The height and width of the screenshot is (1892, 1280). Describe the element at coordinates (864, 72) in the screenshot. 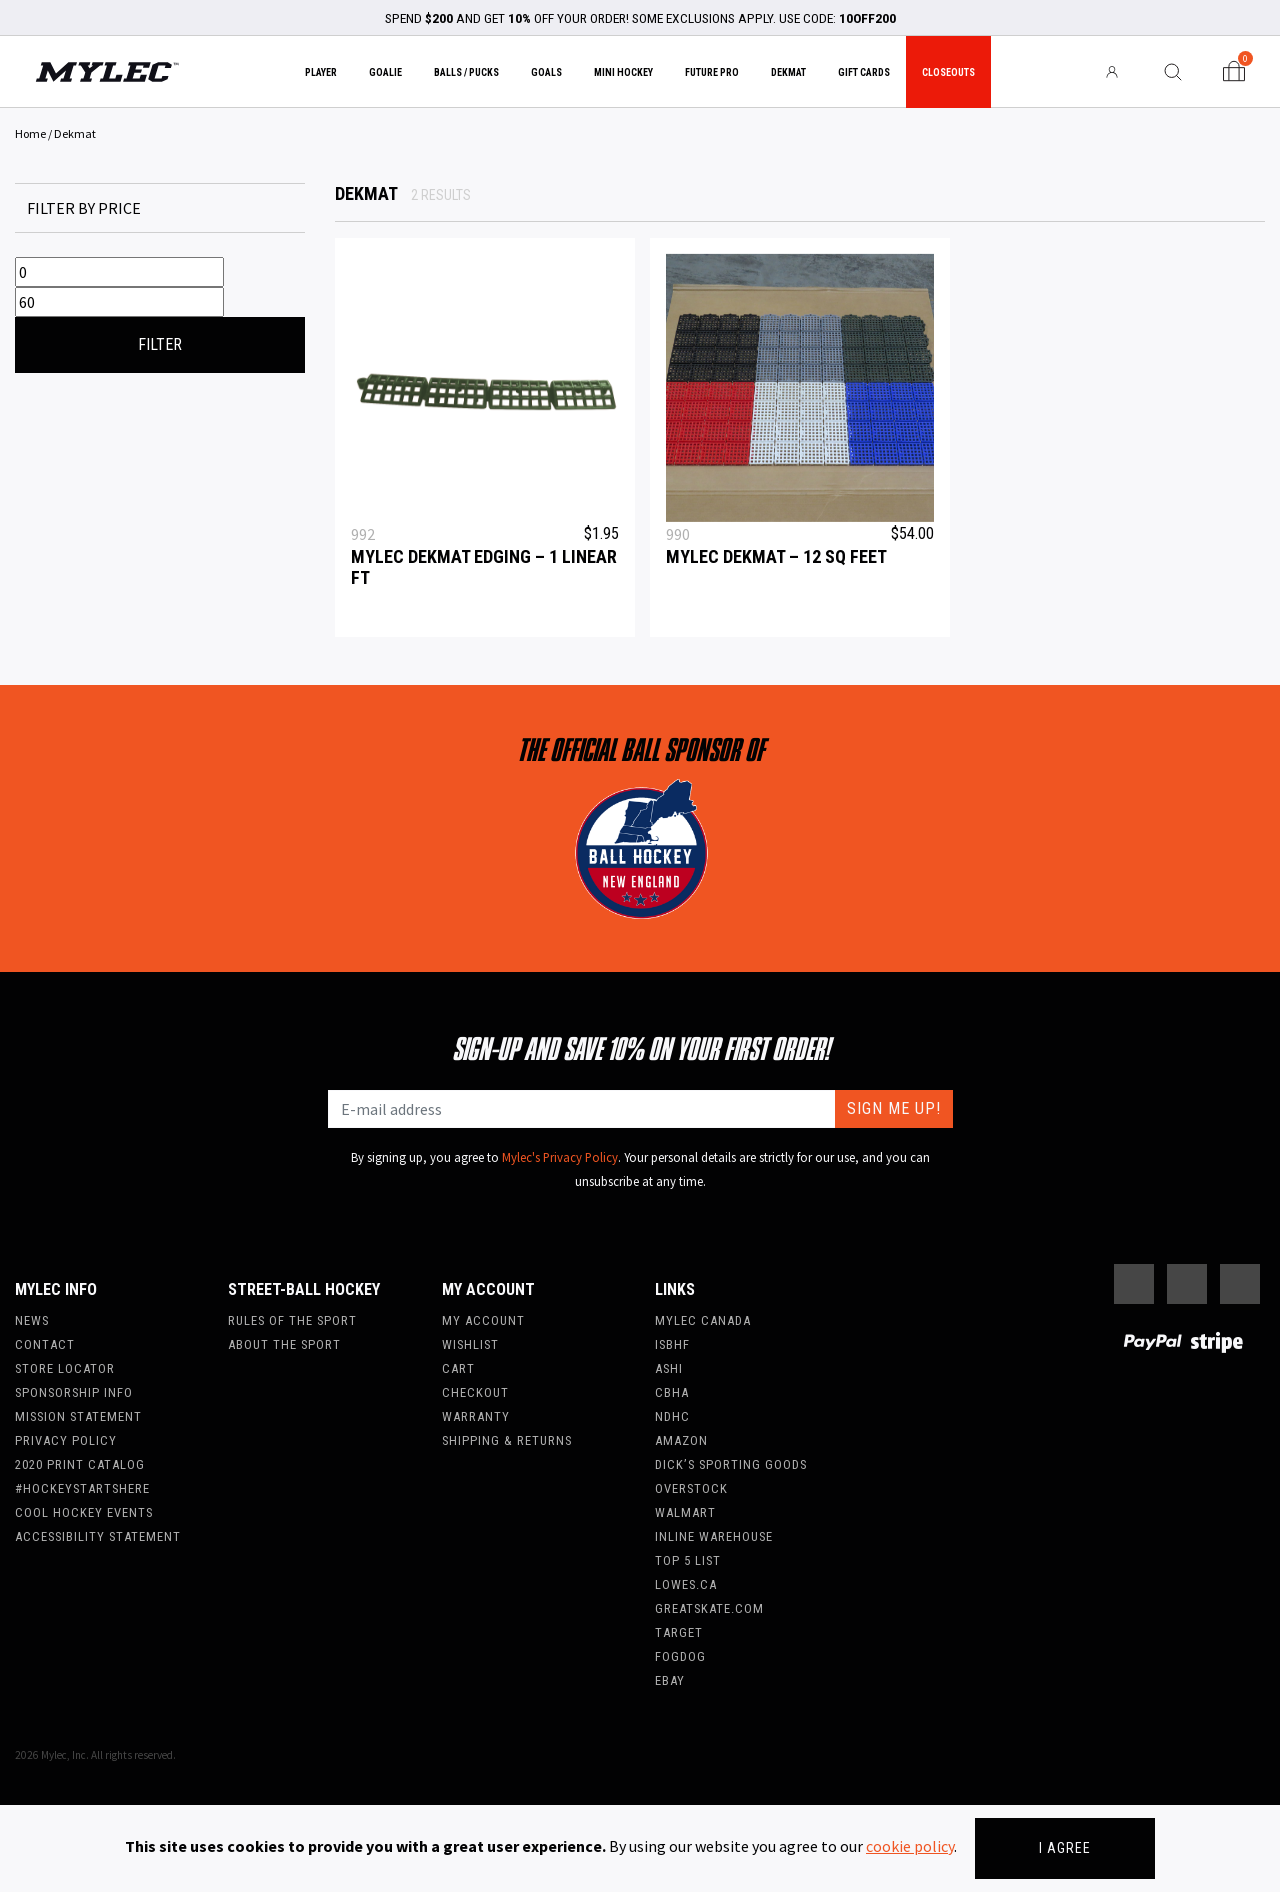

I see `Gift Cards` at that location.